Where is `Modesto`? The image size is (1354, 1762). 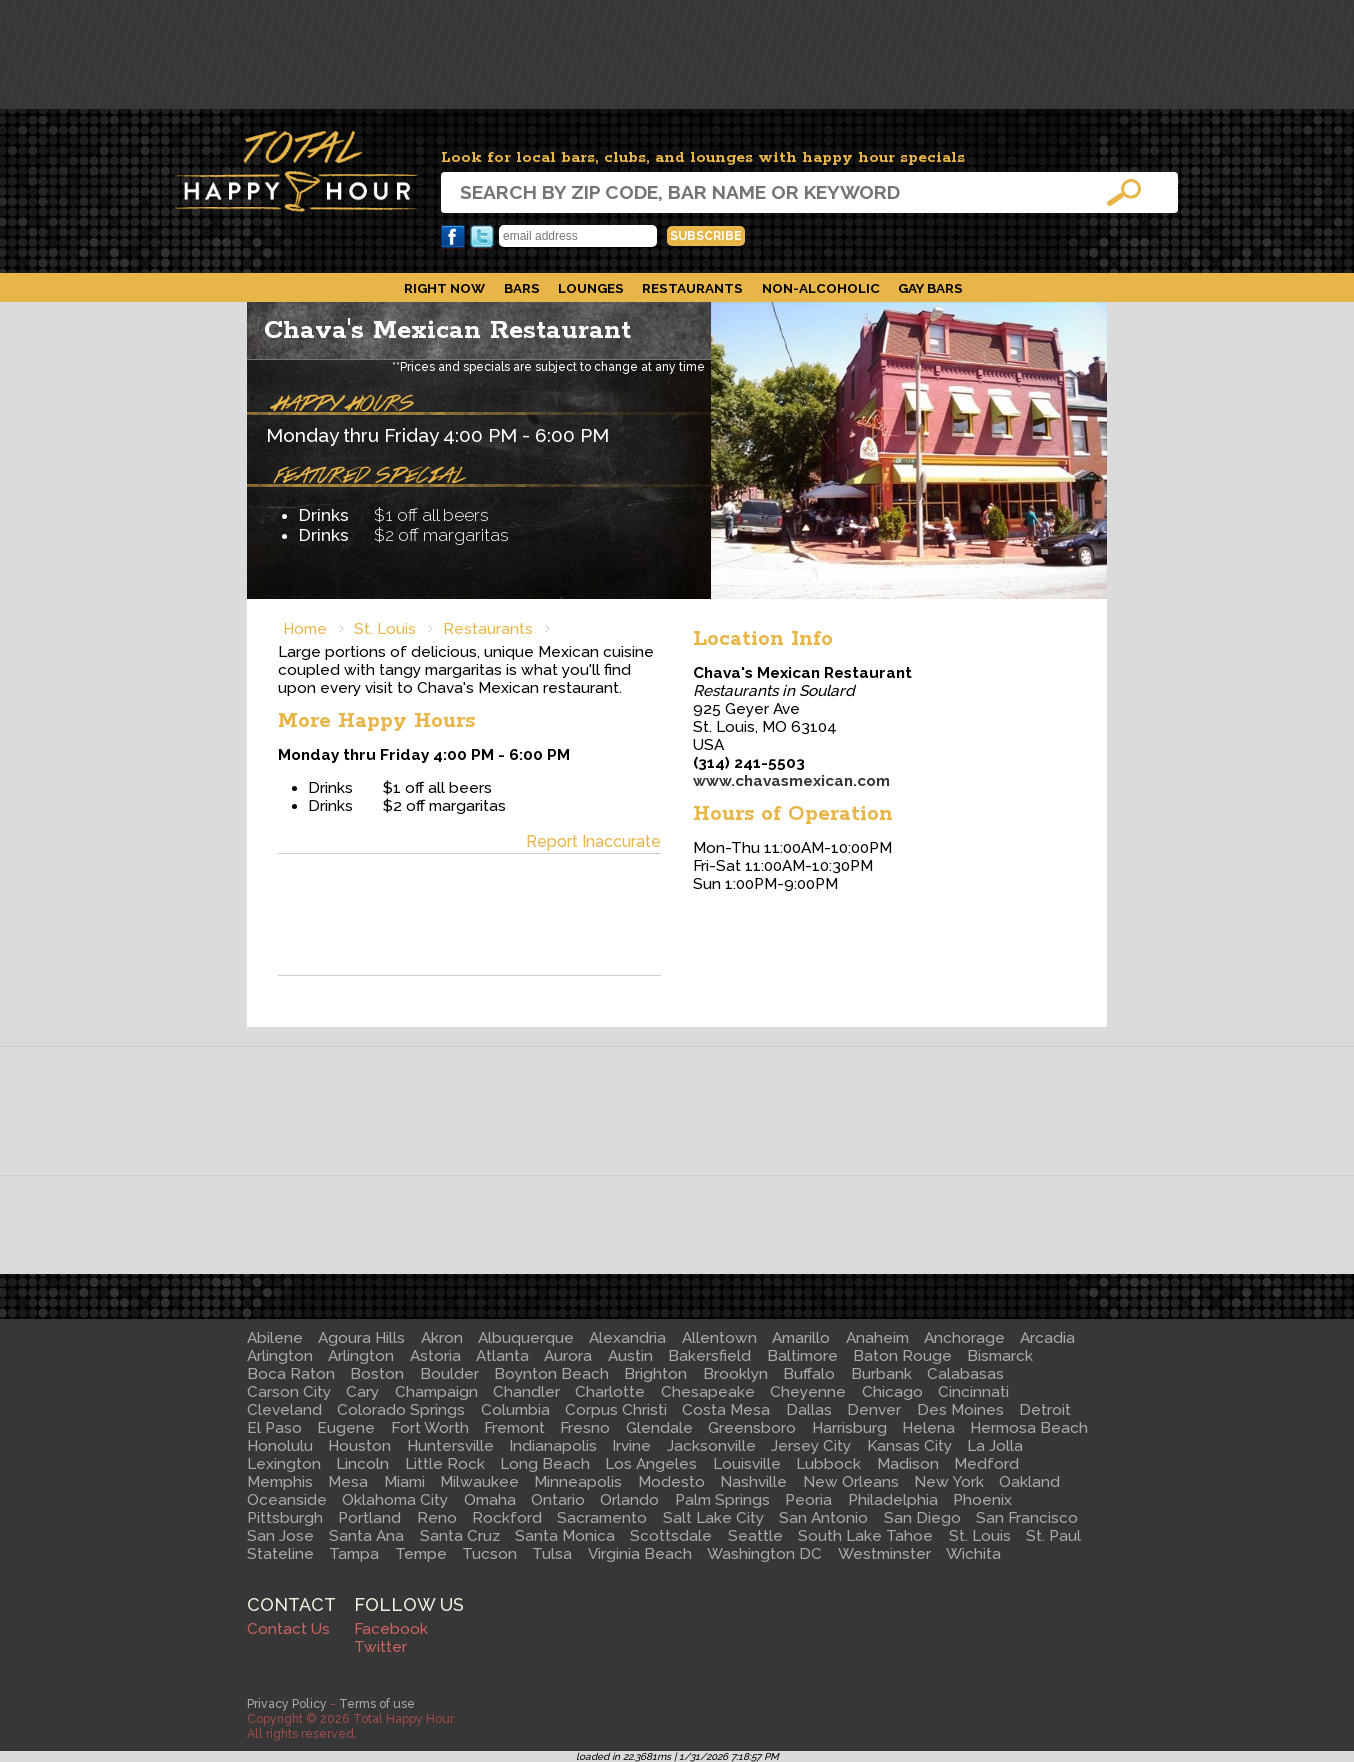
Modesto is located at coordinates (671, 1482).